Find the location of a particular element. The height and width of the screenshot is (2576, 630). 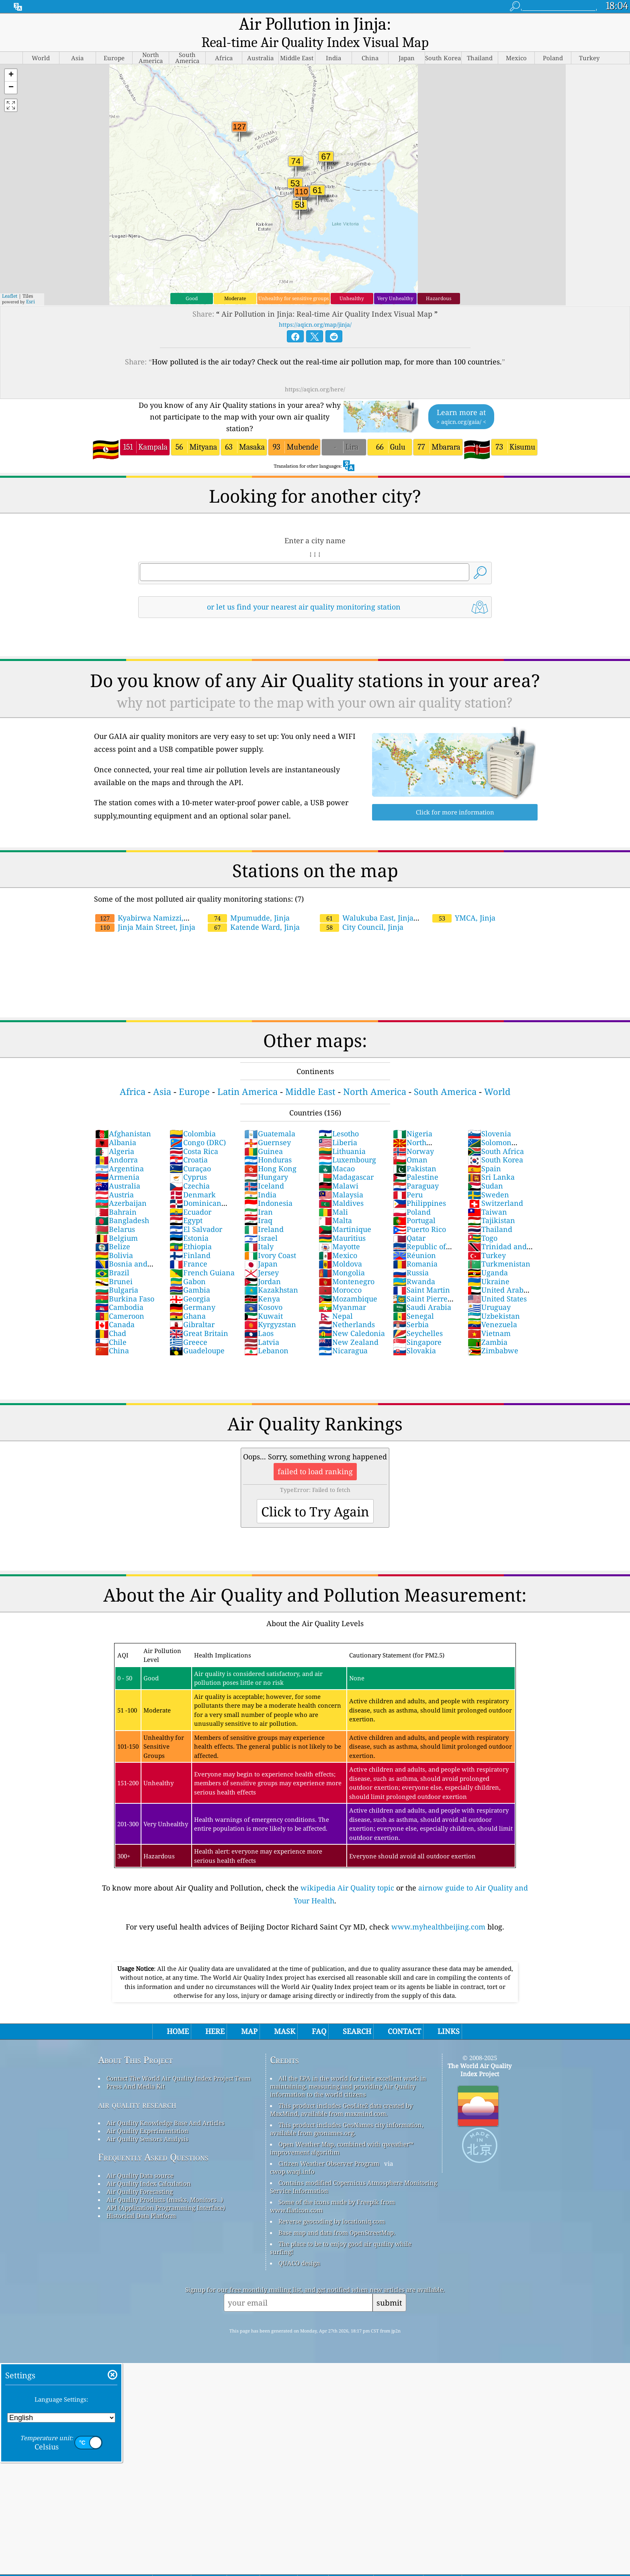

North America is located at coordinates (374, 1075).